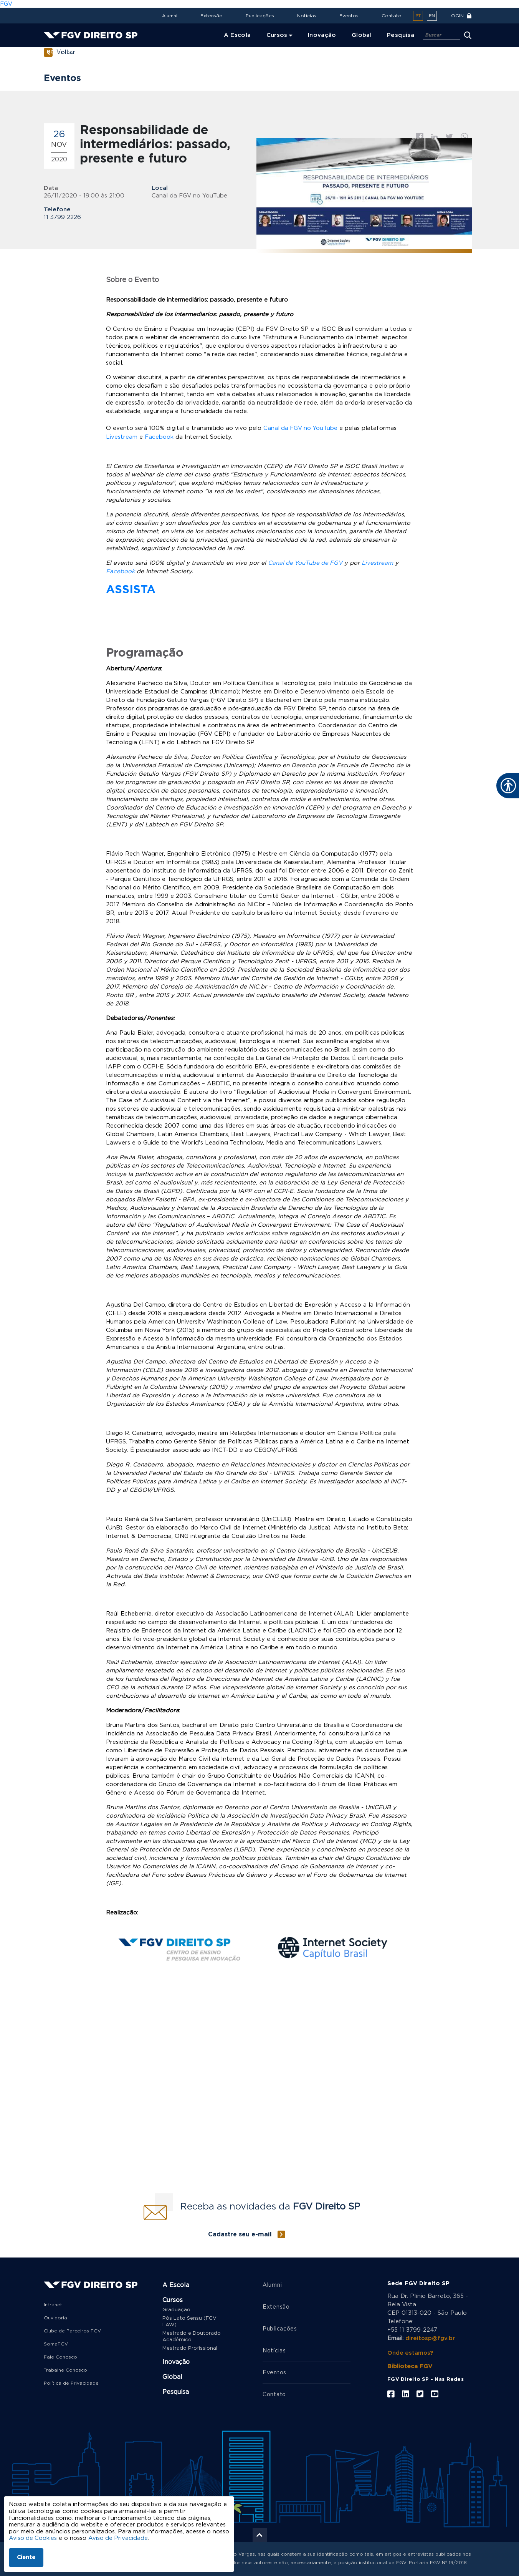 The height and width of the screenshot is (2576, 519). I want to click on Canal de YouTube de FGV, so click(306, 563).